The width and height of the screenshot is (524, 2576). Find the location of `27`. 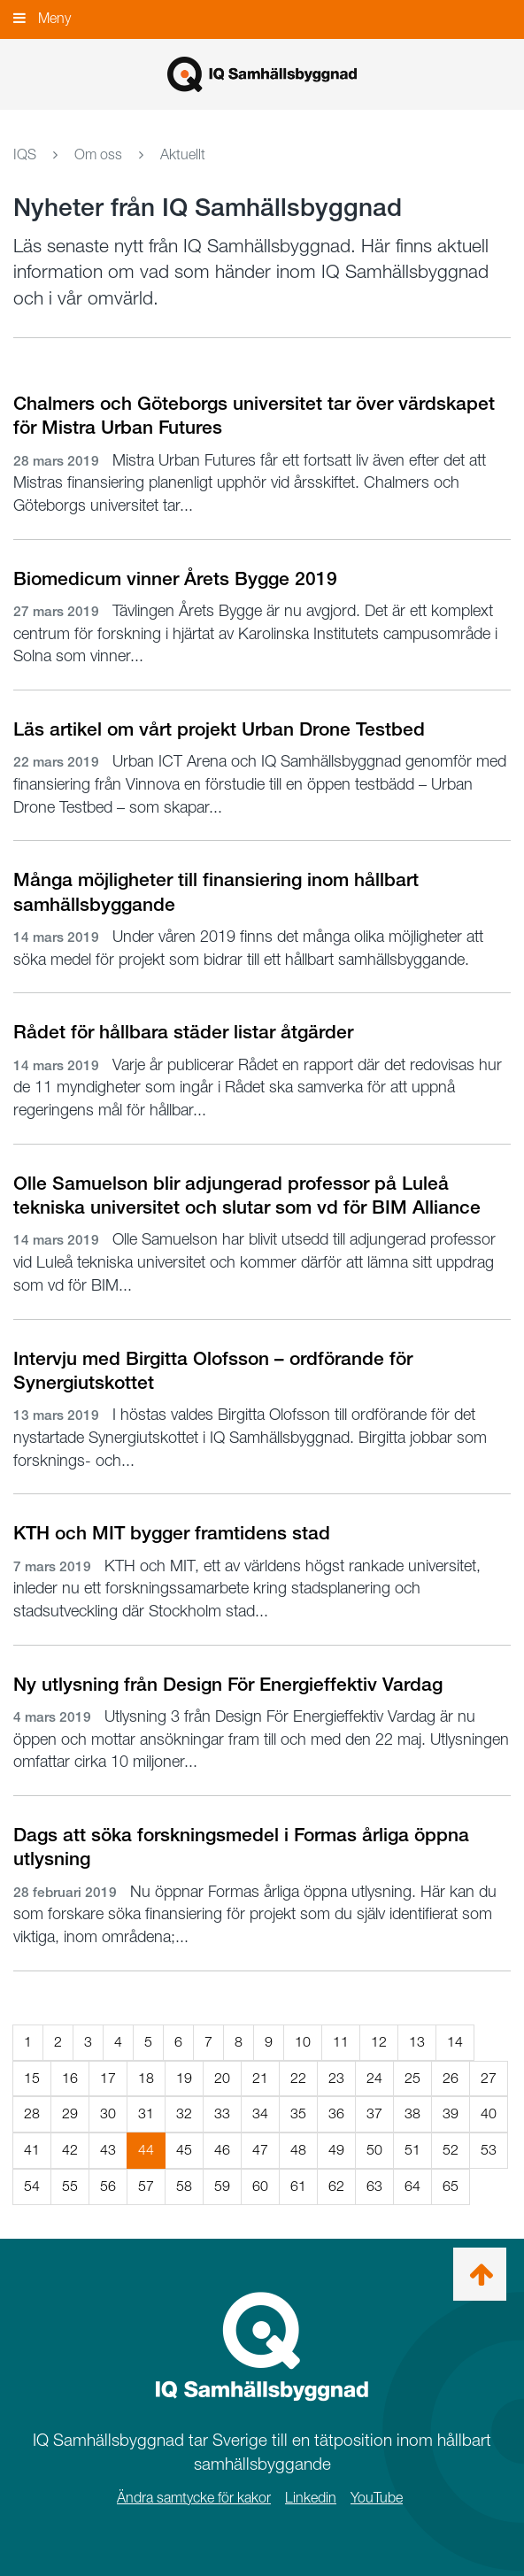

27 is located at coordinates (489, 2078).